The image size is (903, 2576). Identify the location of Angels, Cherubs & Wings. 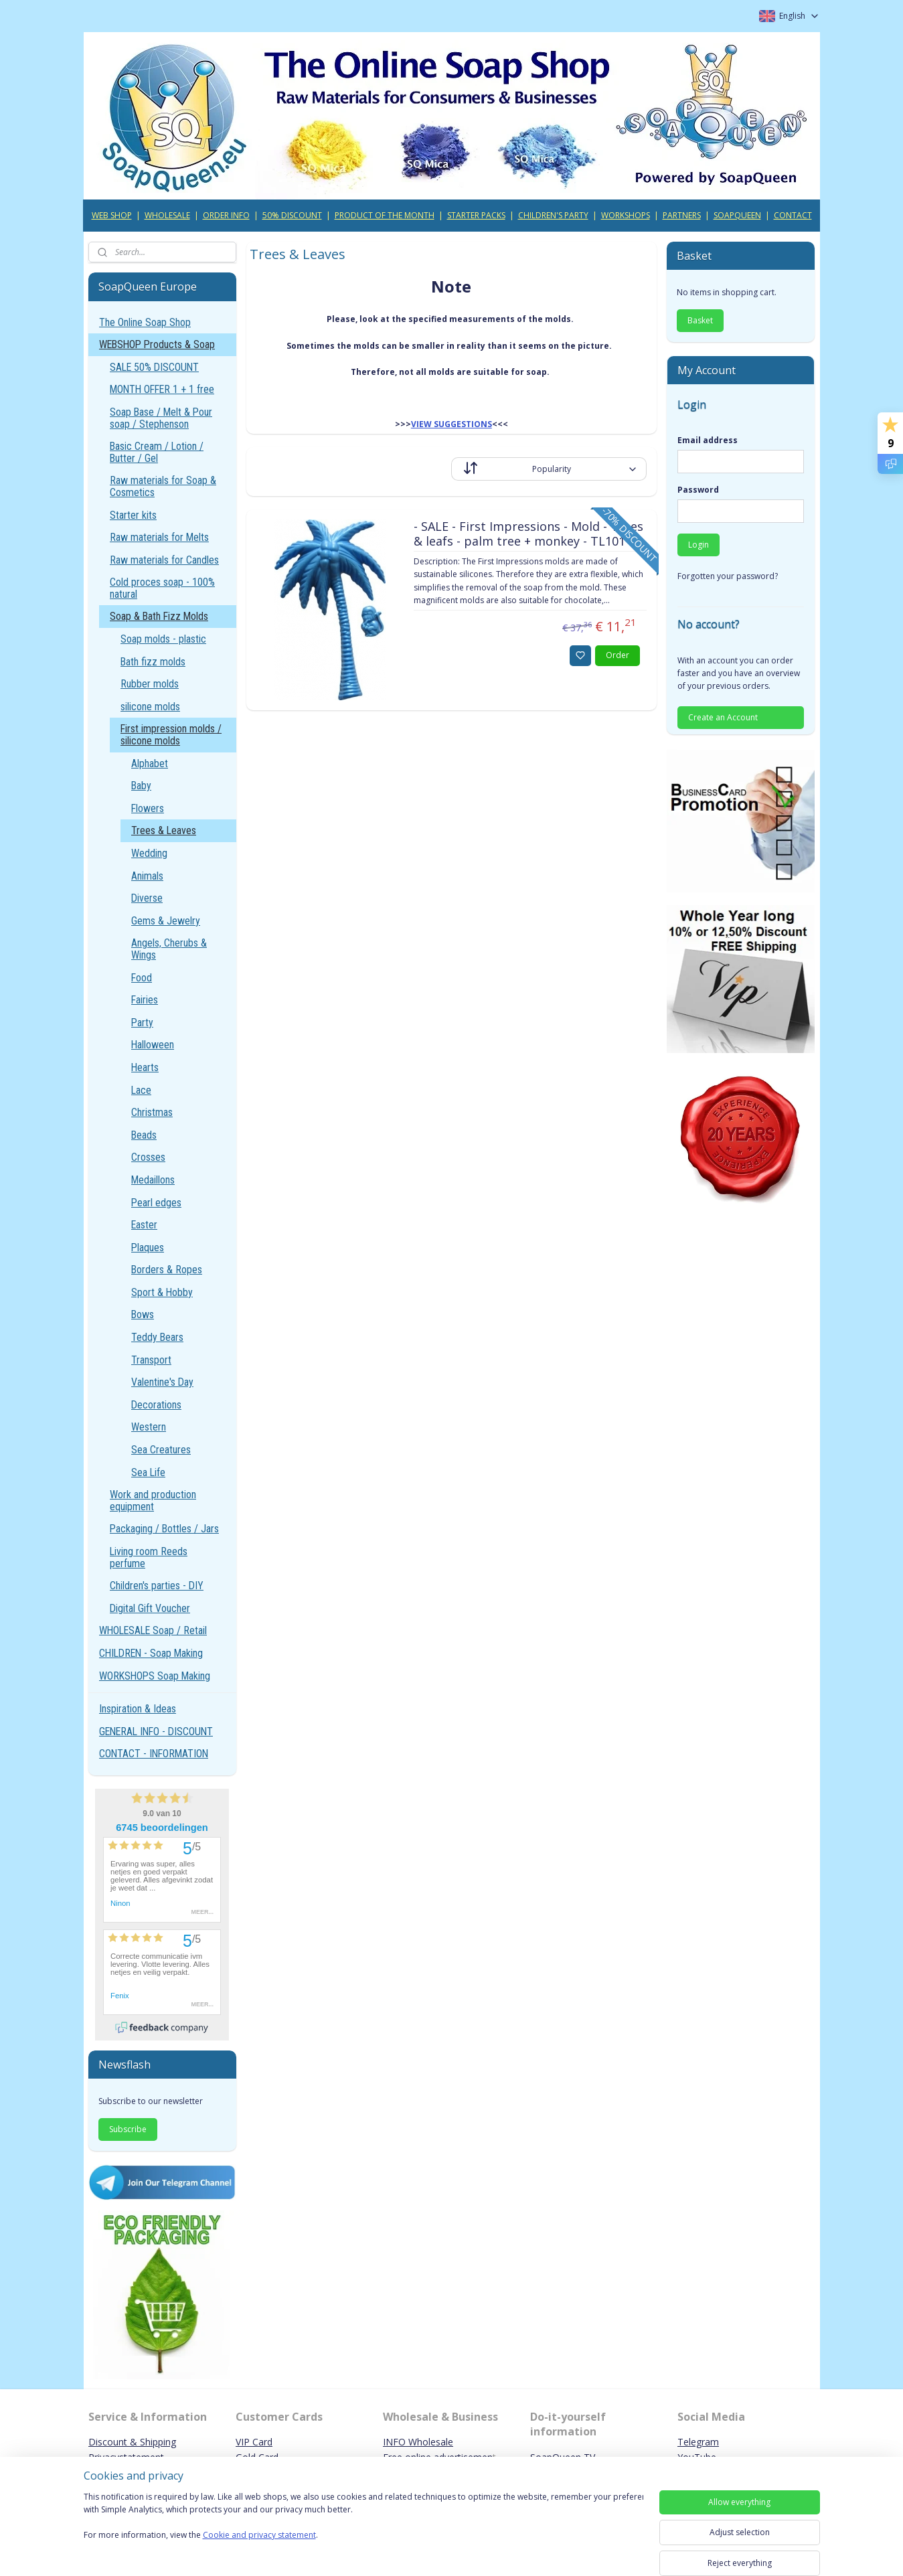
(169, 949).